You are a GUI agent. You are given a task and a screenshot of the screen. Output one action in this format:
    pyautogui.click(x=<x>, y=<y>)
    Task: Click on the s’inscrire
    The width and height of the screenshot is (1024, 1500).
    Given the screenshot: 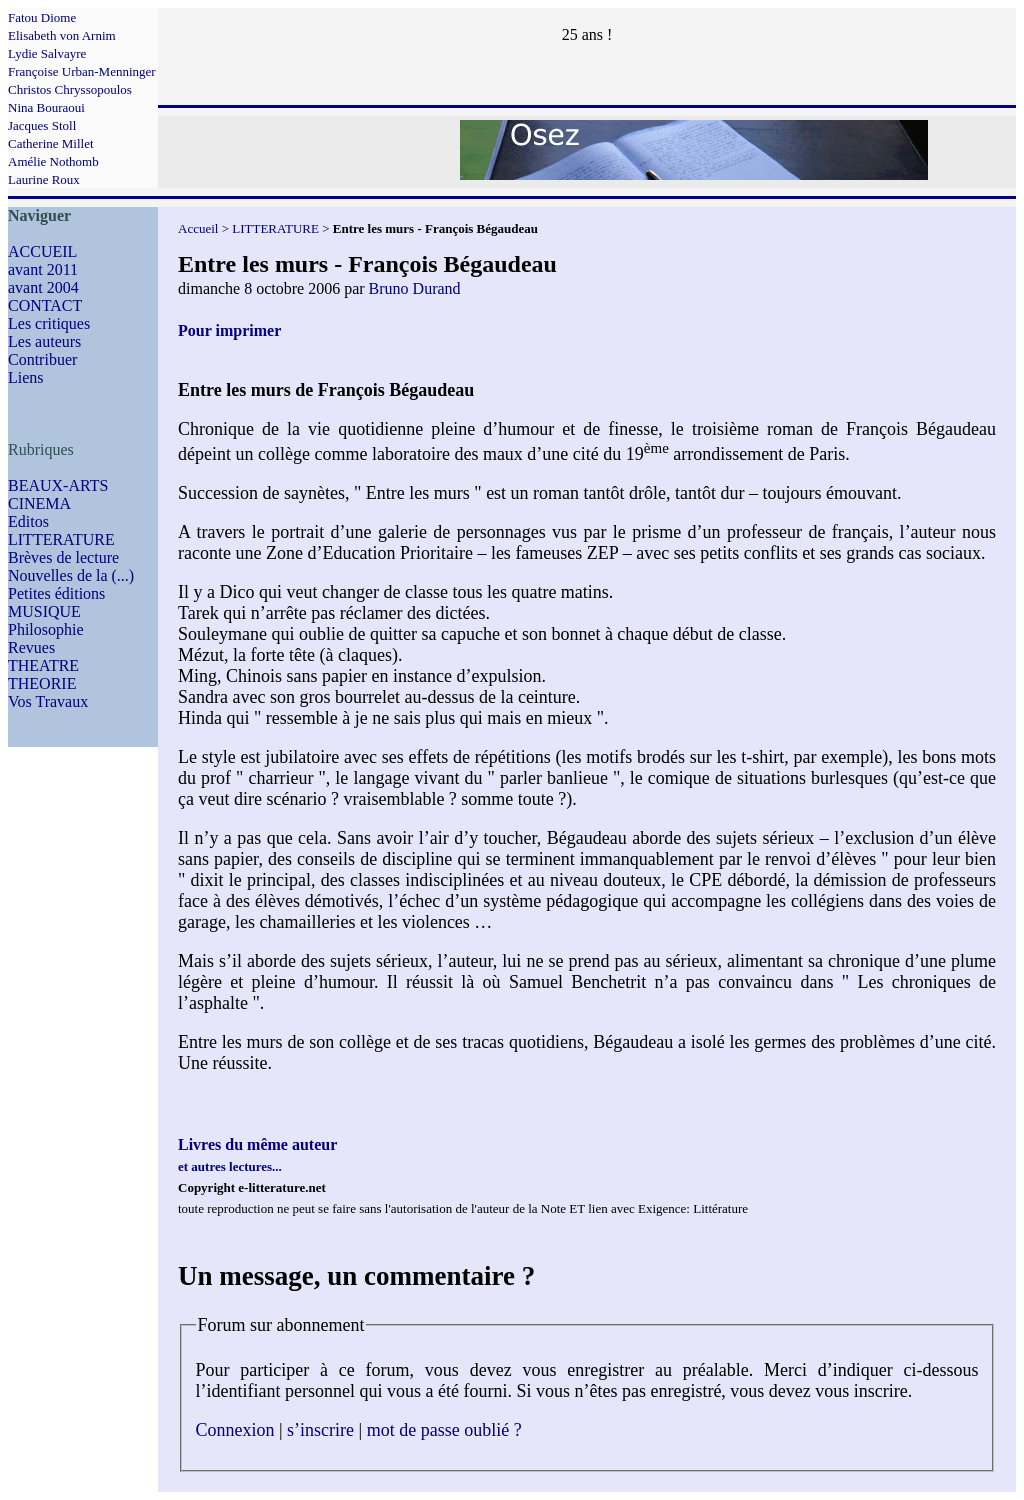 What is the action you would take?
    pyautogui.click(x=320, y=1430)
    